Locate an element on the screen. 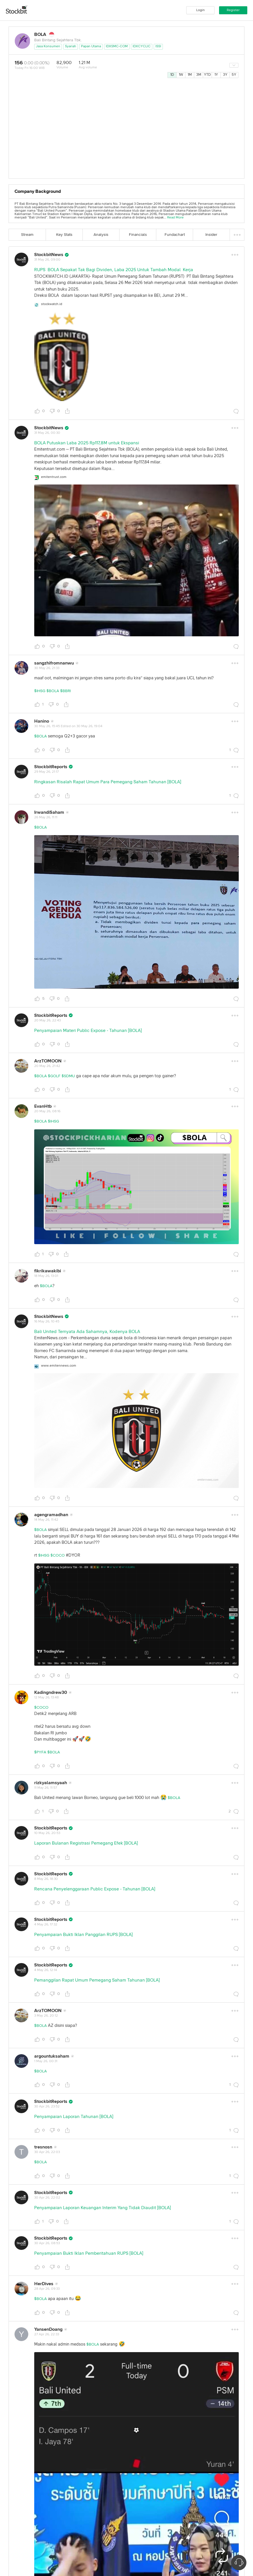  Kadingndrew30 is located at coordinates (50, 1692).